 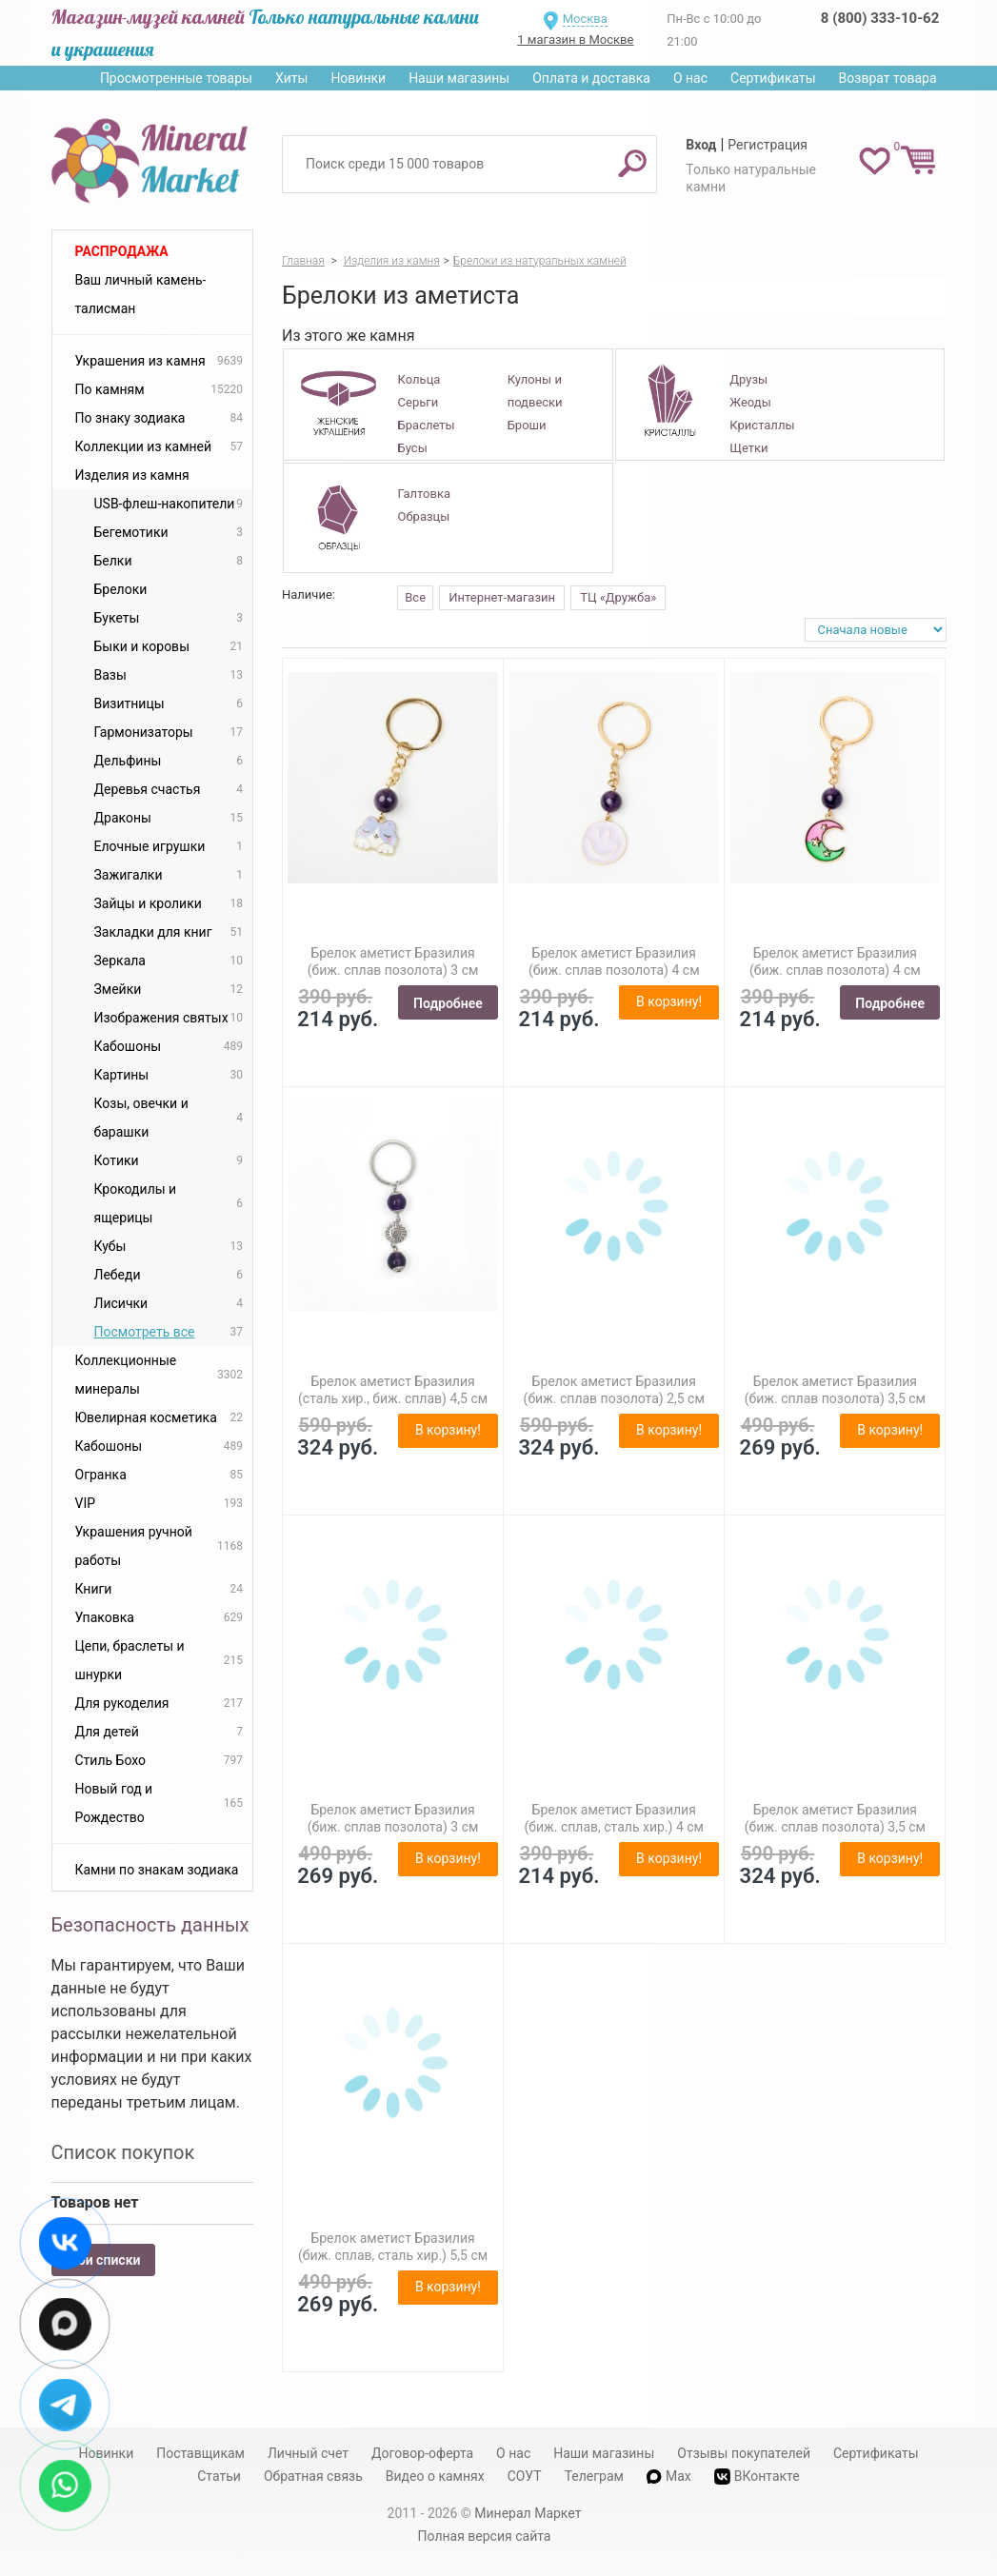 I want to click on Жеоды, so click(x=749, y=402).